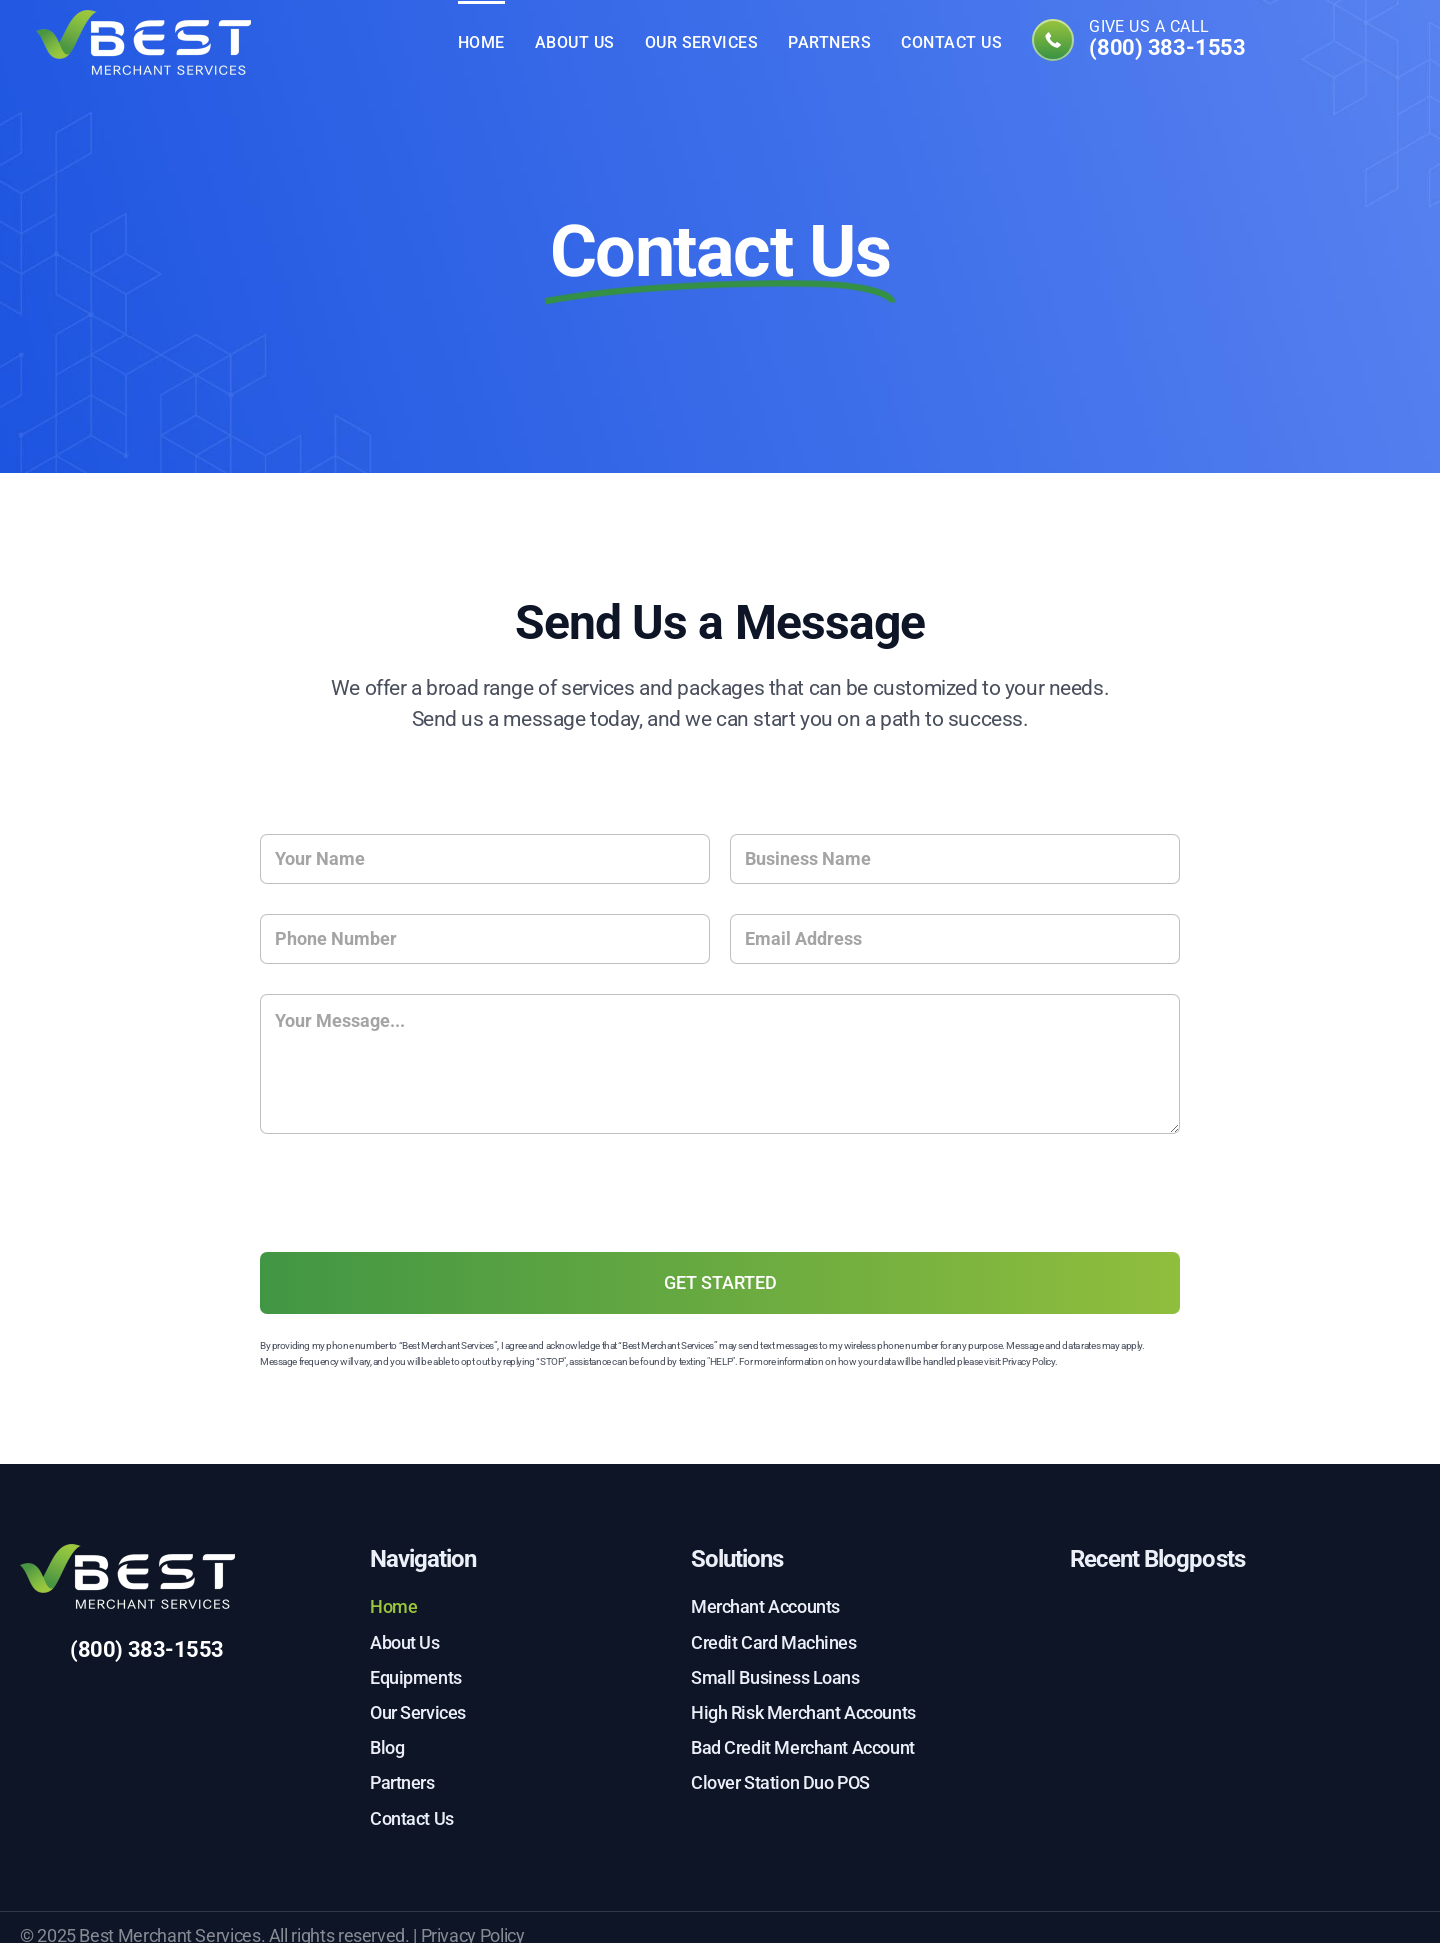 The width and height of the screenshot is (1440, 1943). Describe the element at coordinates (416, 1677) in the screenshot. I see `Equipments [menuitem]` at that location.